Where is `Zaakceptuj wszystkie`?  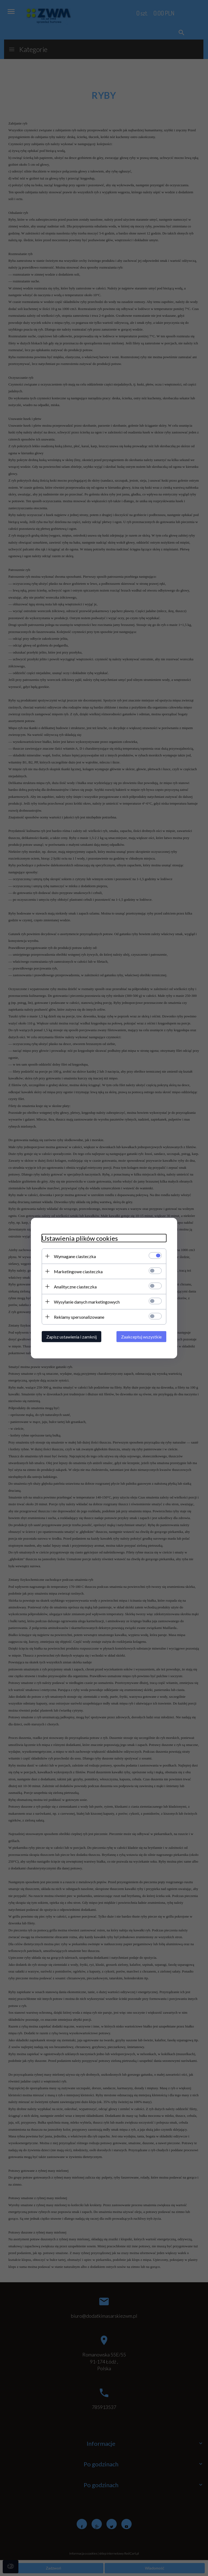 Zaakceptuj wszystkie is located at coordinates (141, 1336).